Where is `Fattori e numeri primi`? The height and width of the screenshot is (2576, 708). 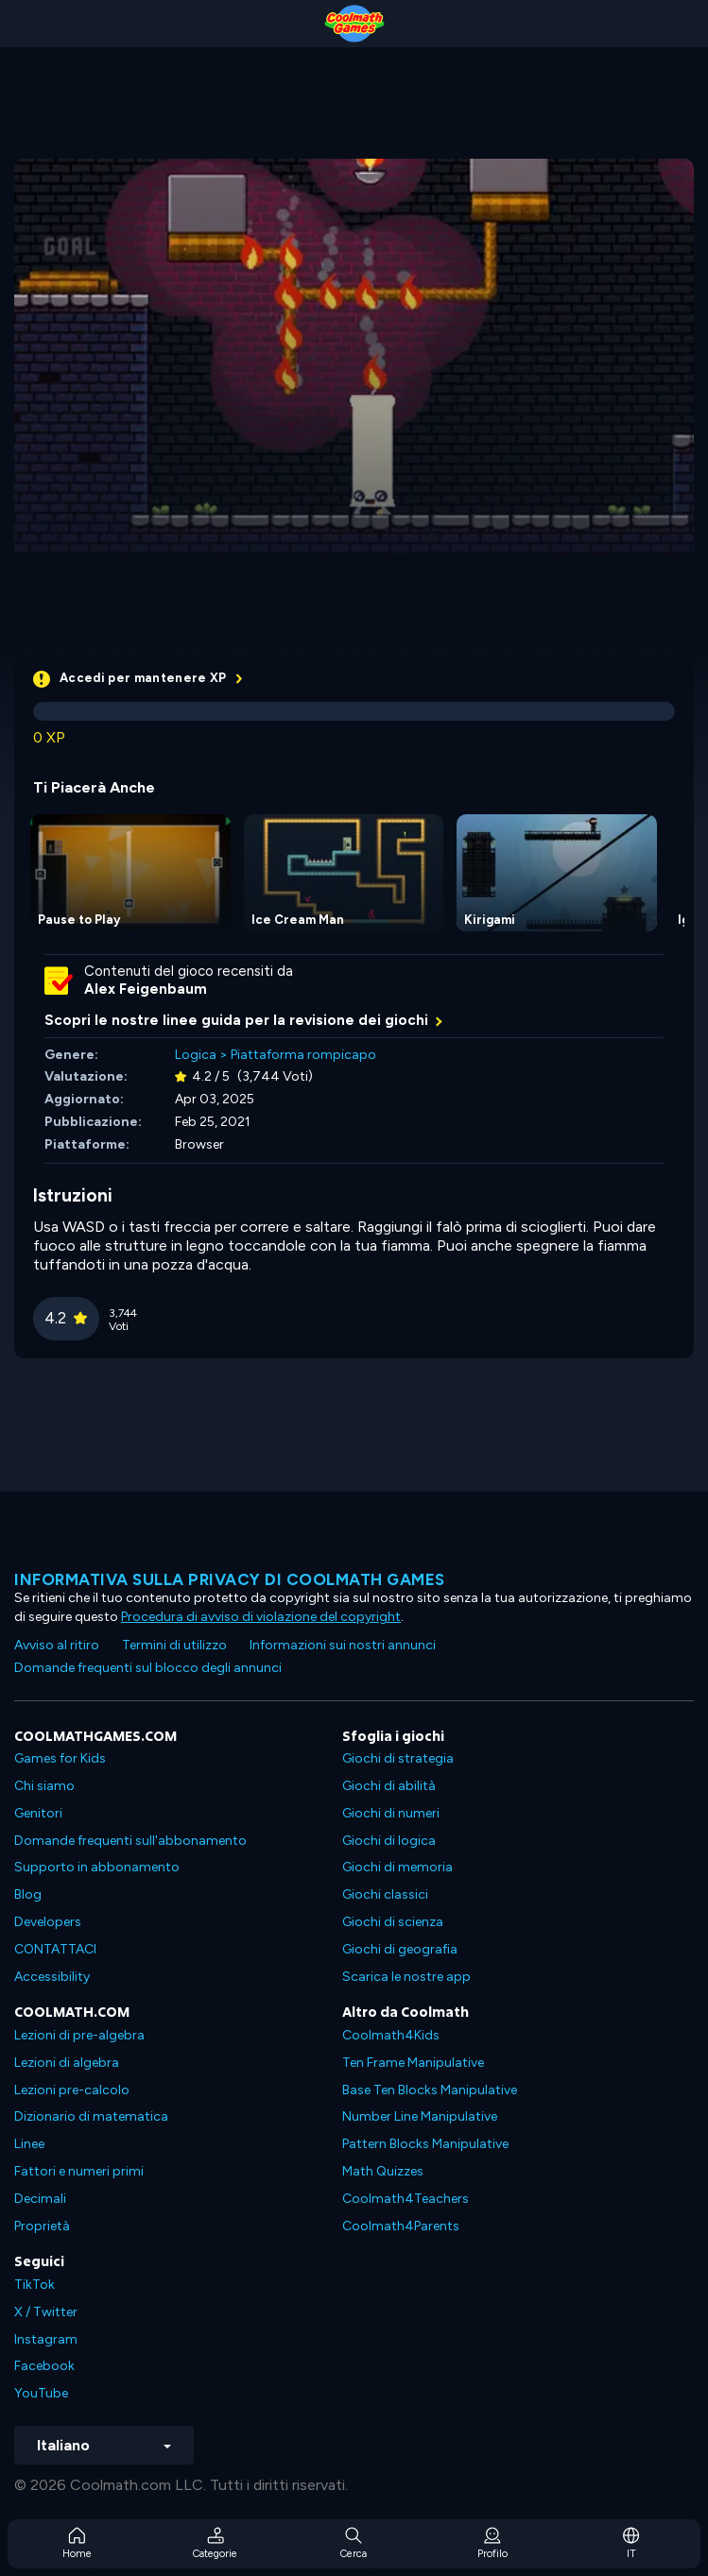
Fattori e numeri primi is located at coordinates (79, 2171).